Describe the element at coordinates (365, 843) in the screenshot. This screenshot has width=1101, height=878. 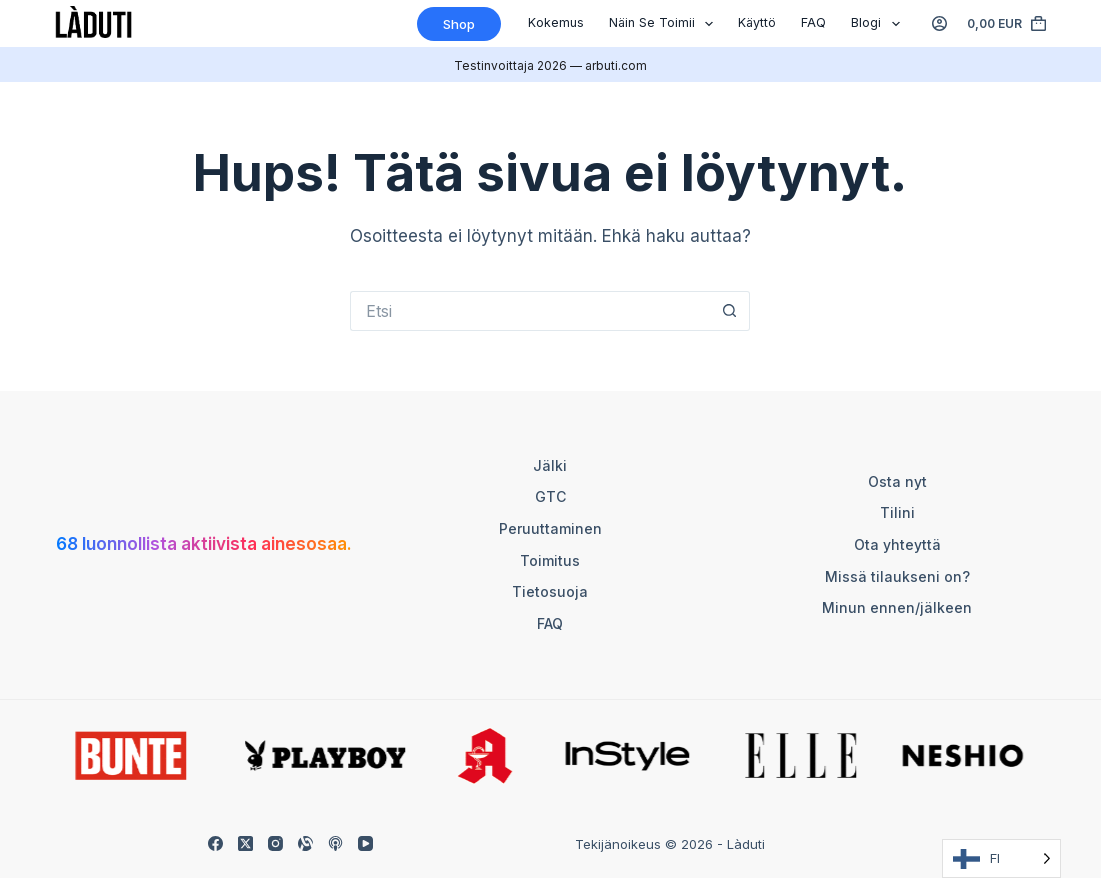
I see `[YouTube]` at that location.